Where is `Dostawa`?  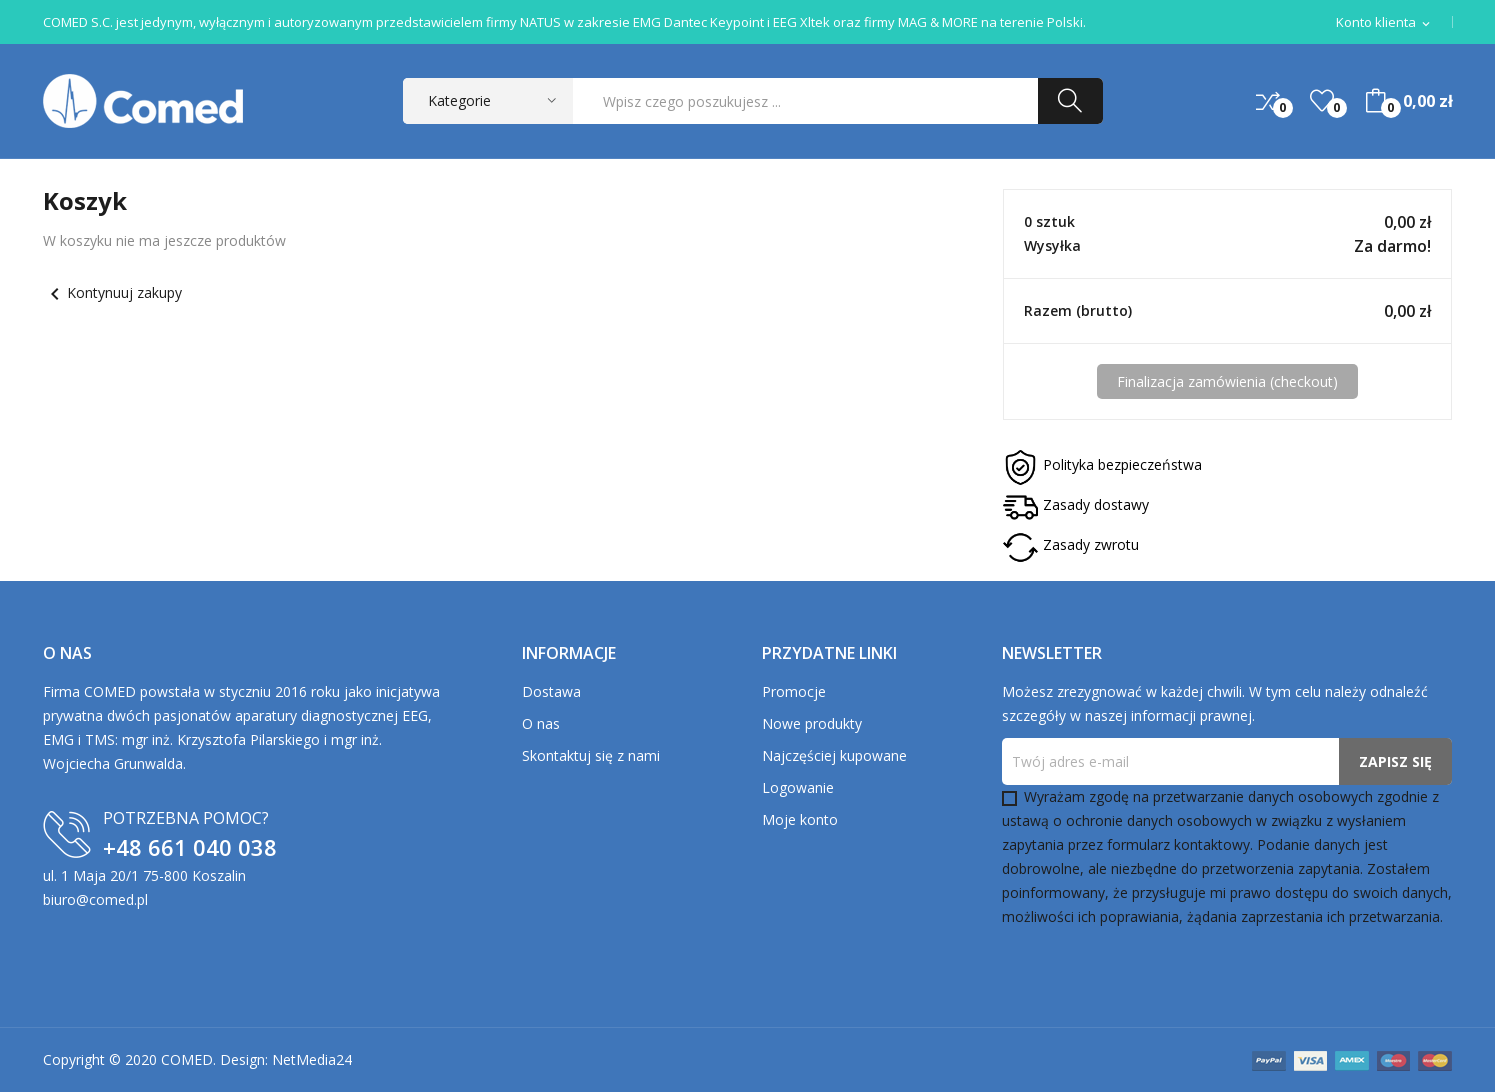
Dostawa is located at coordinates (551, 691).